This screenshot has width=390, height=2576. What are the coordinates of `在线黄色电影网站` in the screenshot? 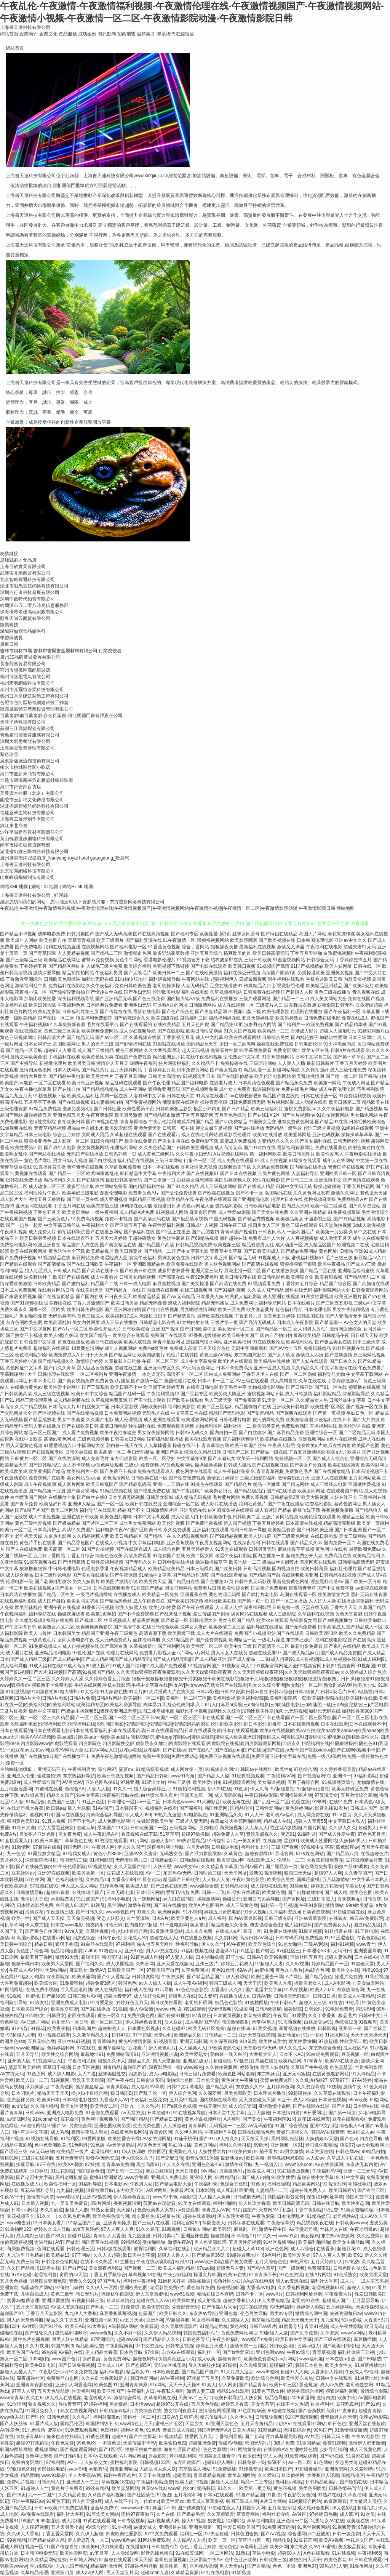 It's located at (330, 2073).